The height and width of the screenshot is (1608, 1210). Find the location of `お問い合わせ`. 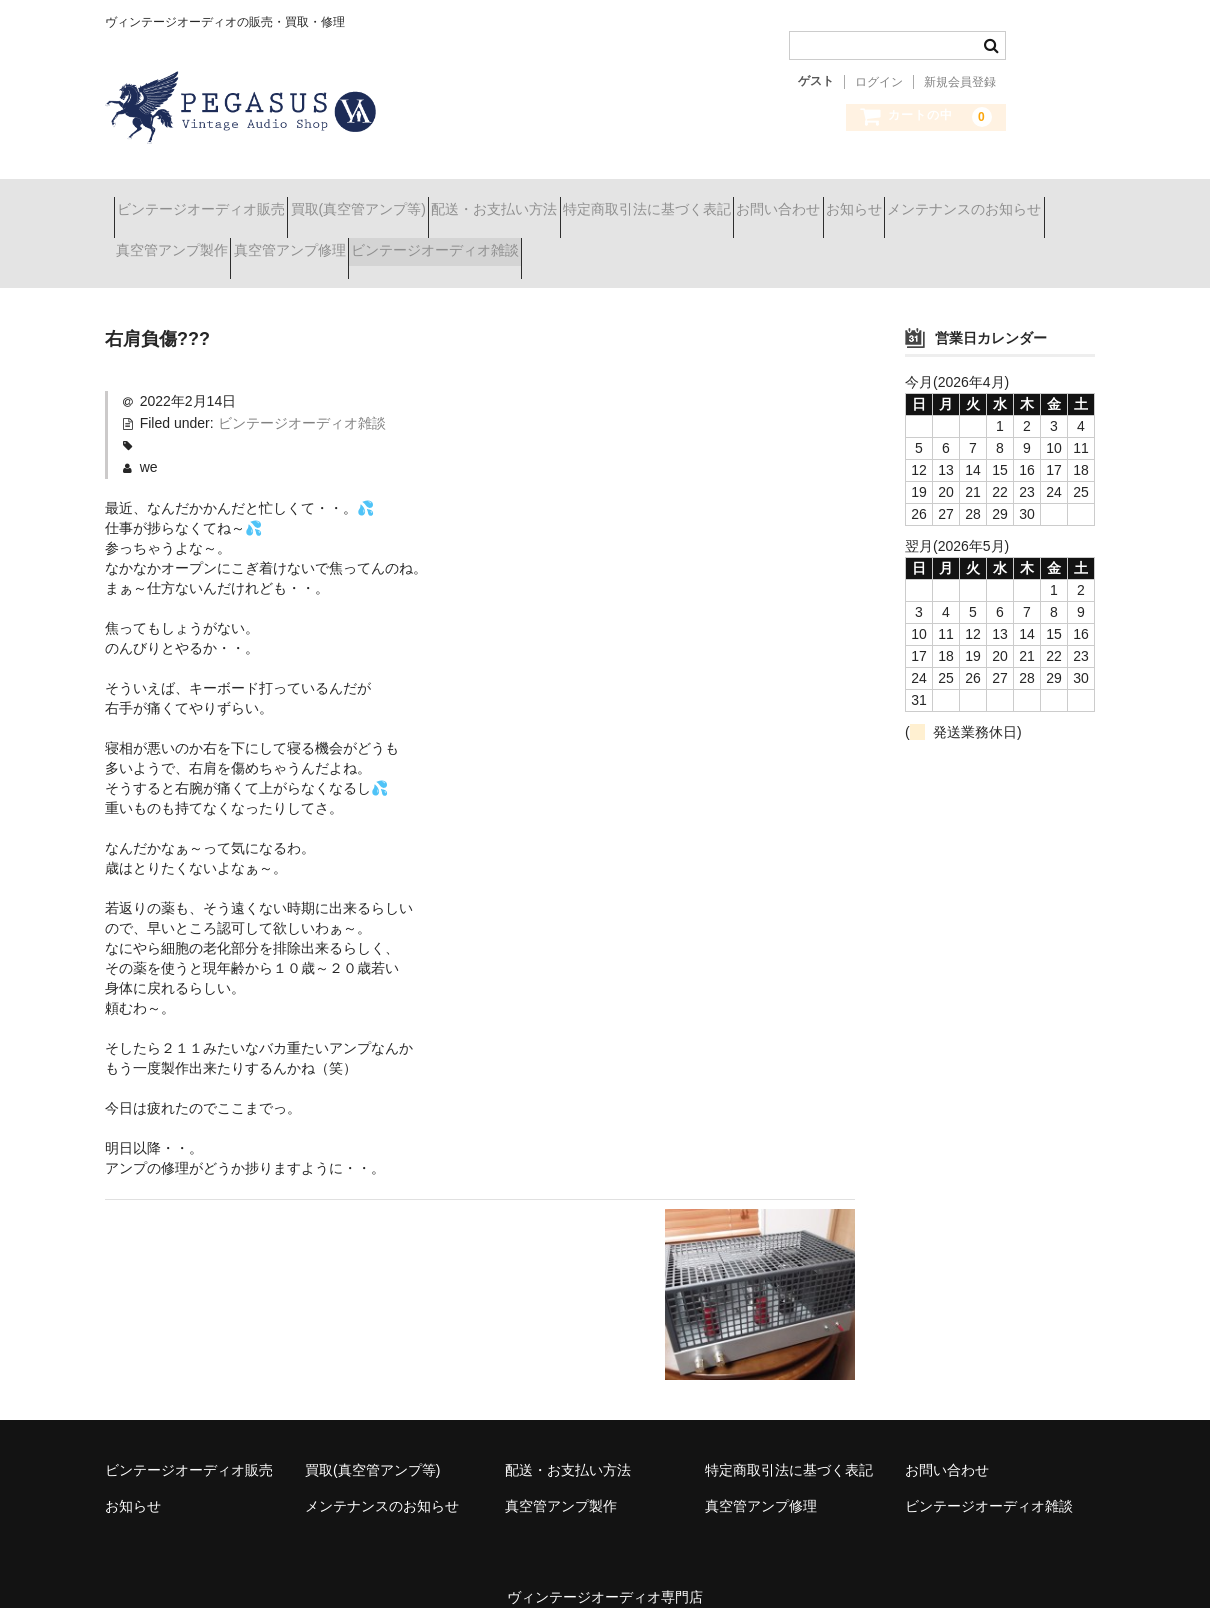

お問い合わせ is located at coordinates (929, 200).